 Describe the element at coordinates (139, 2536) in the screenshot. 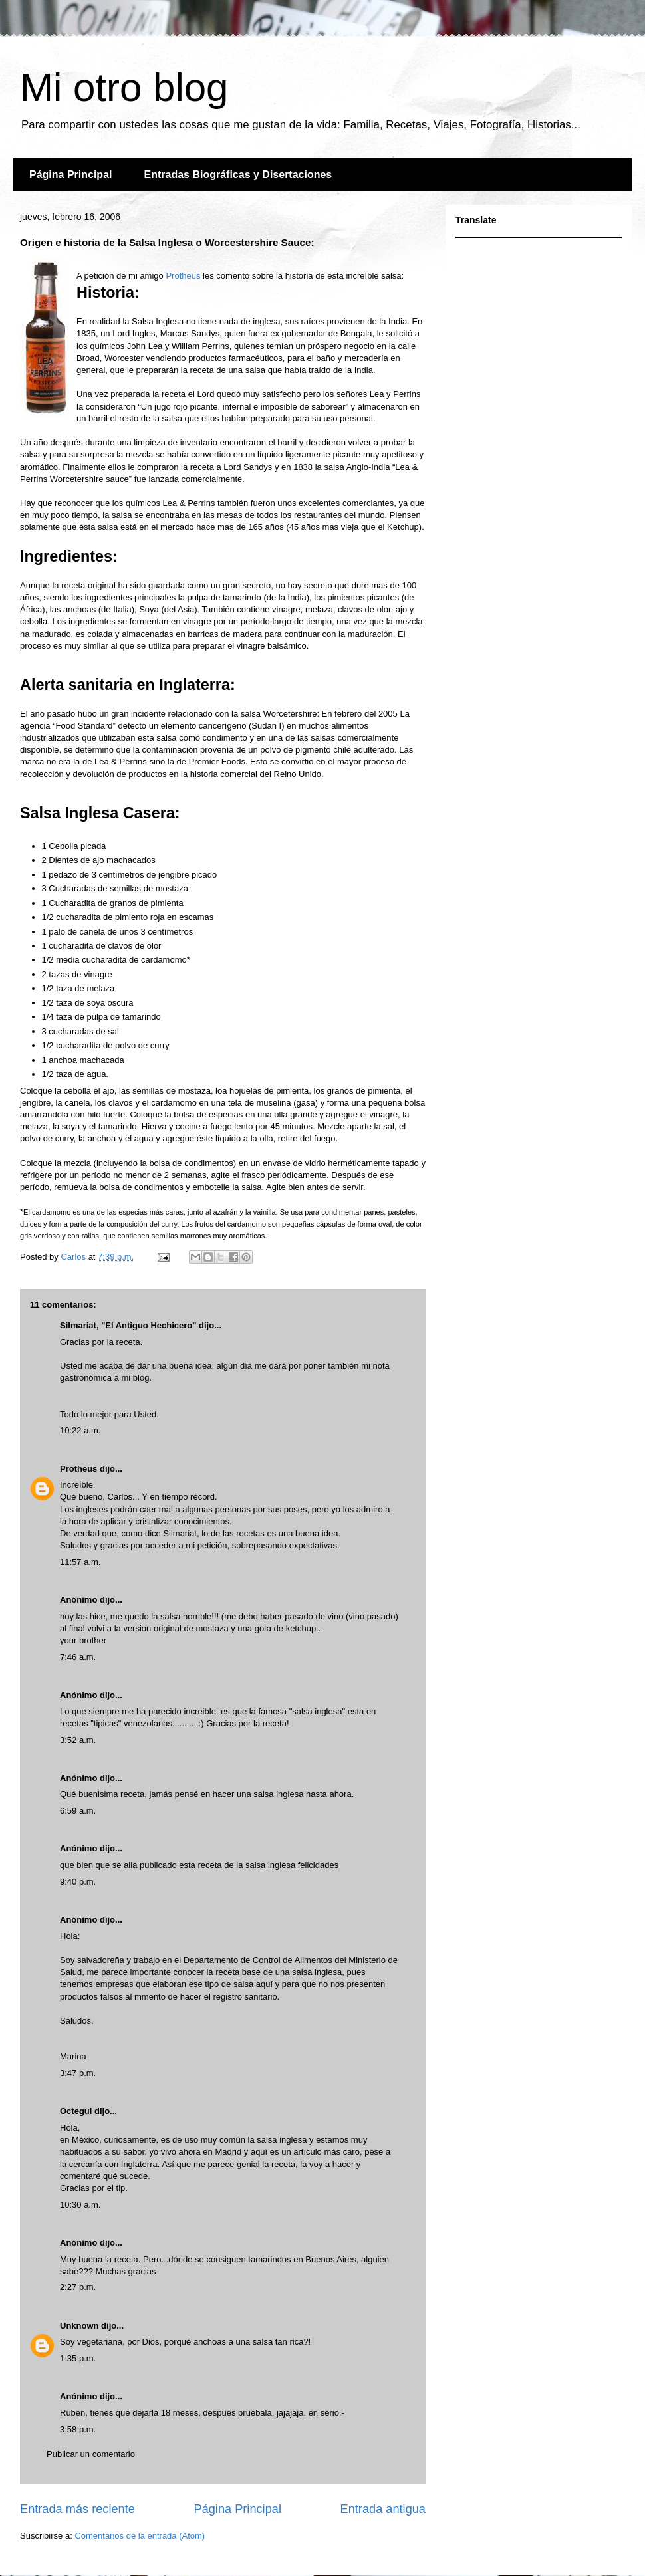

I see `Comentarios de la entrada (Atom)` at that location.